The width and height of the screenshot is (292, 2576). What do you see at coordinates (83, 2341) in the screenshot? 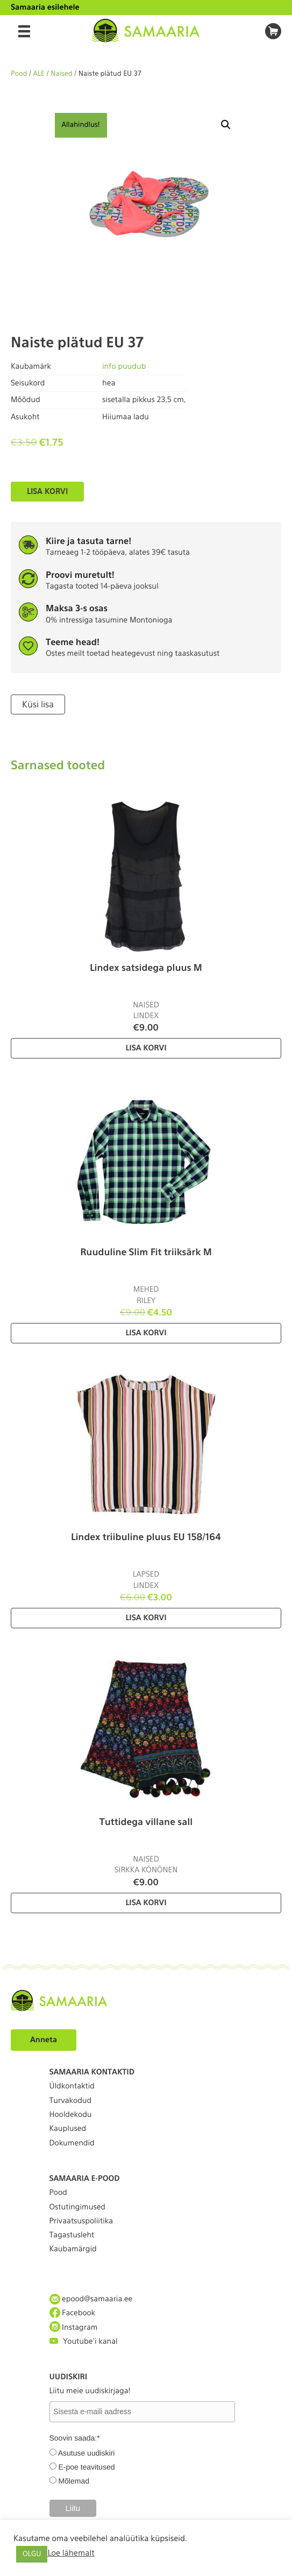
I see `Youtube'i kanal` at bounding box center [83, 2341].